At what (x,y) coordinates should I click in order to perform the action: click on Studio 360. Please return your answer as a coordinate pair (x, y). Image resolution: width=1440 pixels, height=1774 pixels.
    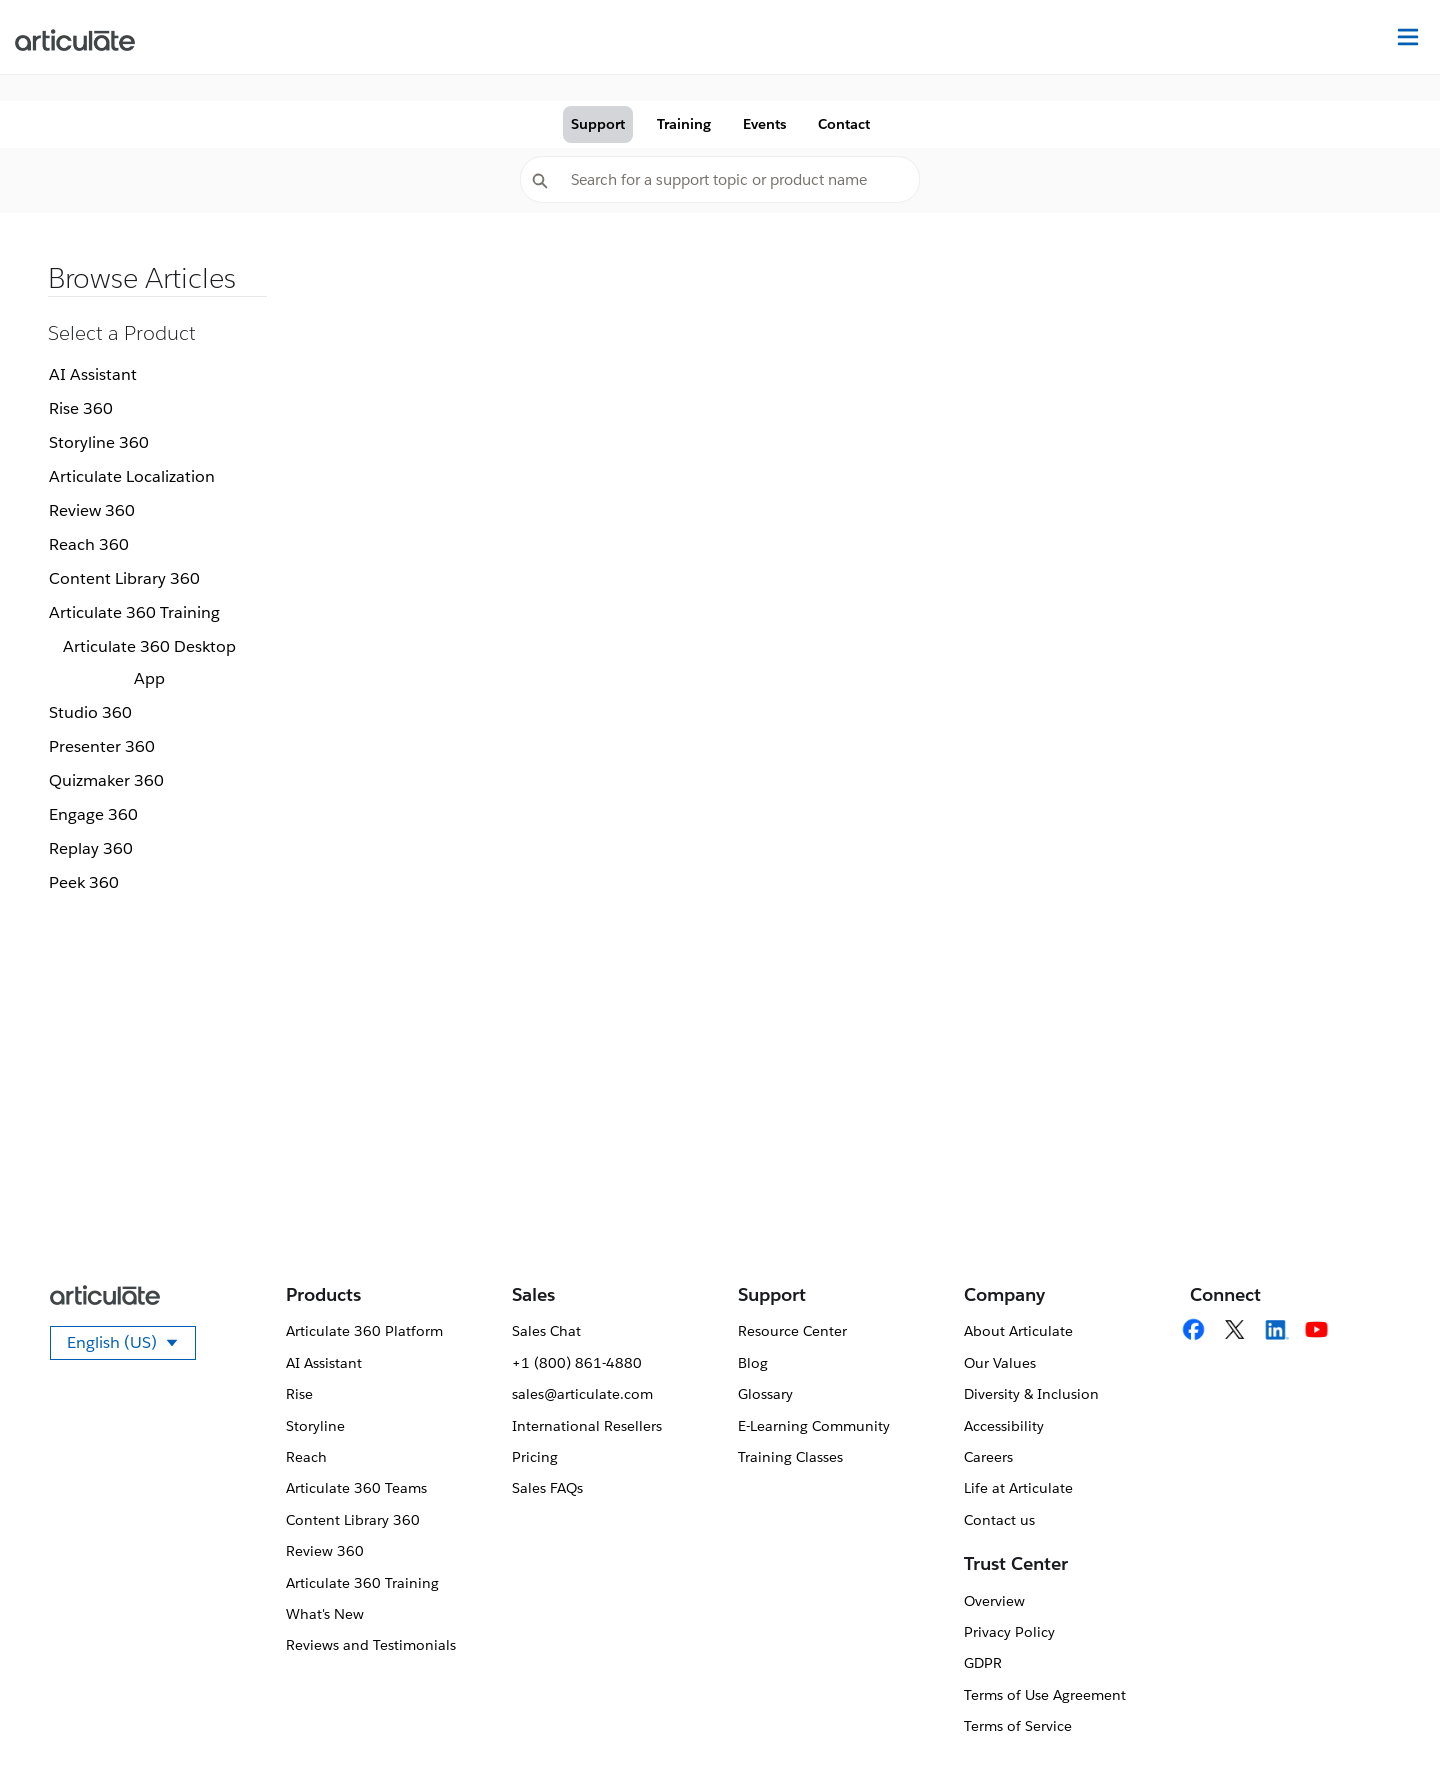
    Looking at the image, I should click on (90, 712).